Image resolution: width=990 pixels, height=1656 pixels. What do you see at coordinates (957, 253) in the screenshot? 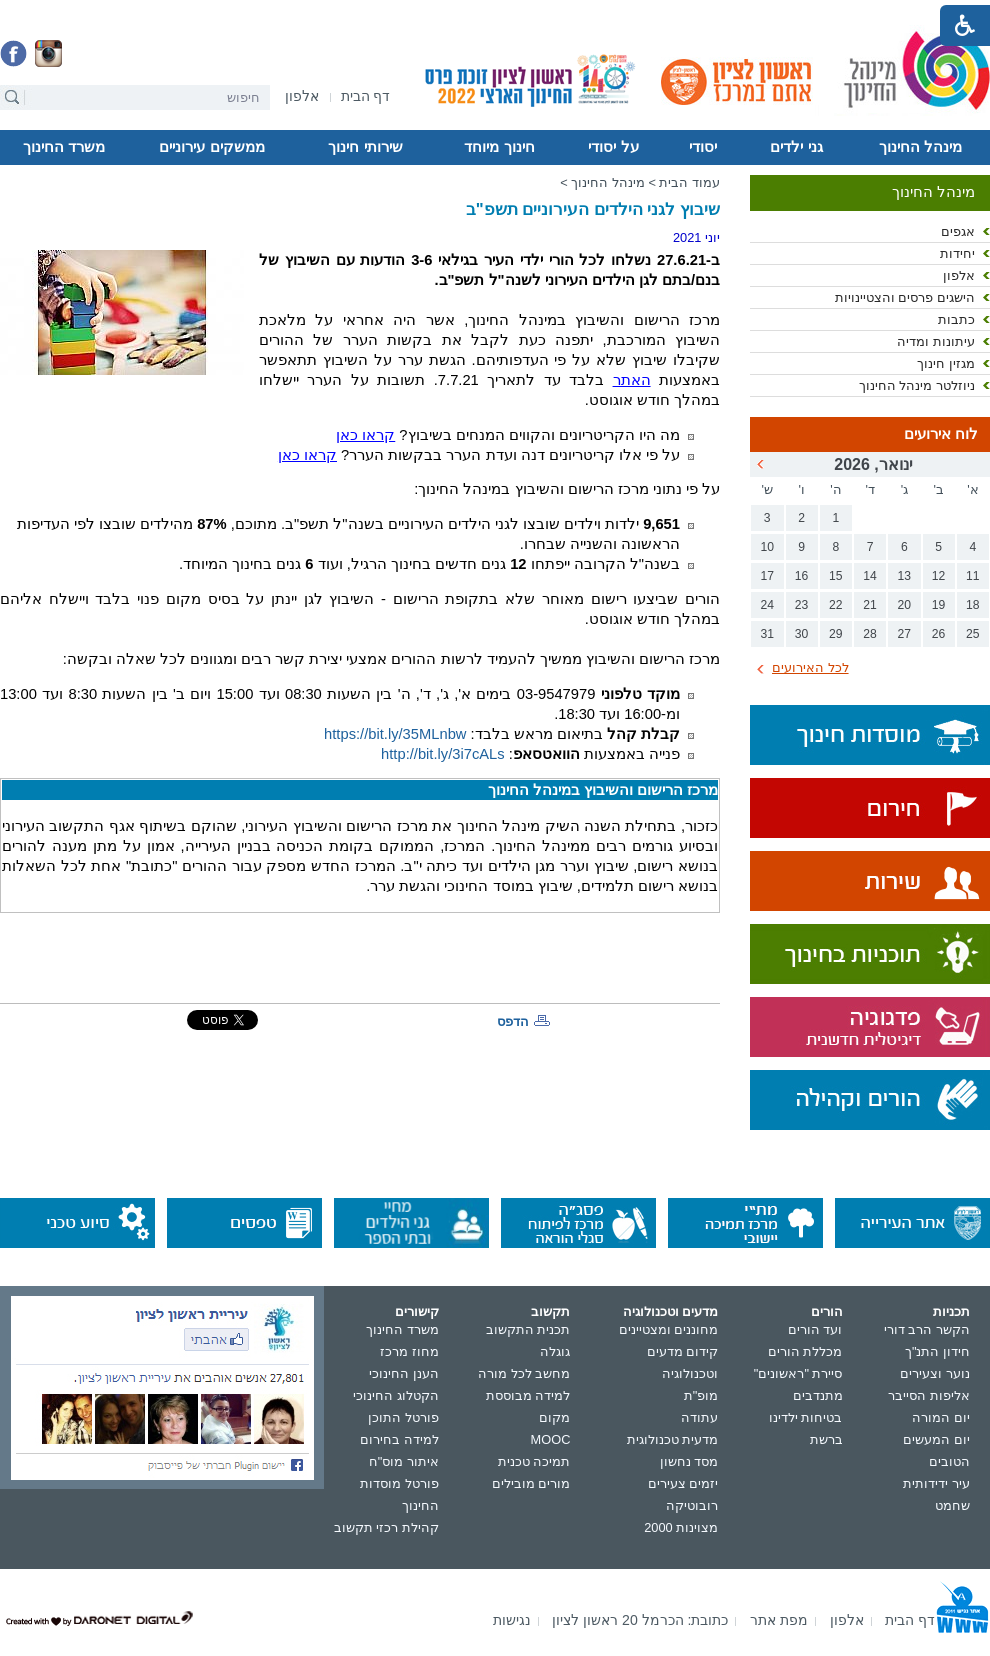
I see `יחידות` at bounding box center [957, 253].